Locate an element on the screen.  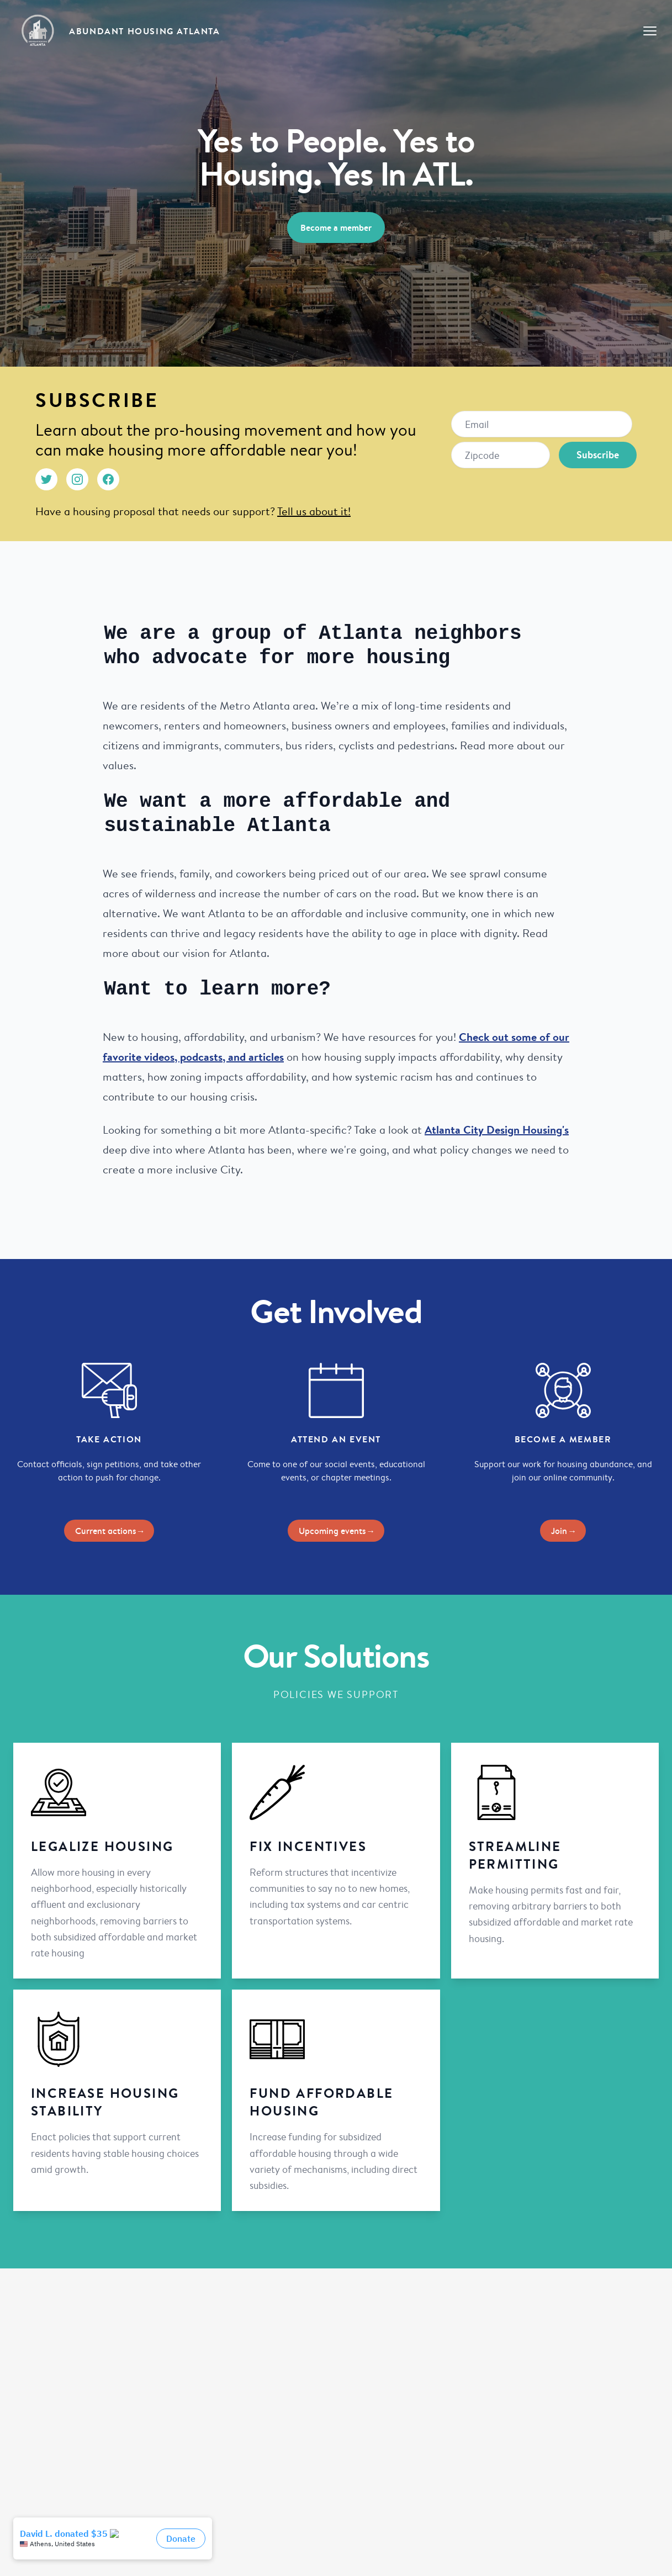
Current actions is located at coordinates (109, 1519).